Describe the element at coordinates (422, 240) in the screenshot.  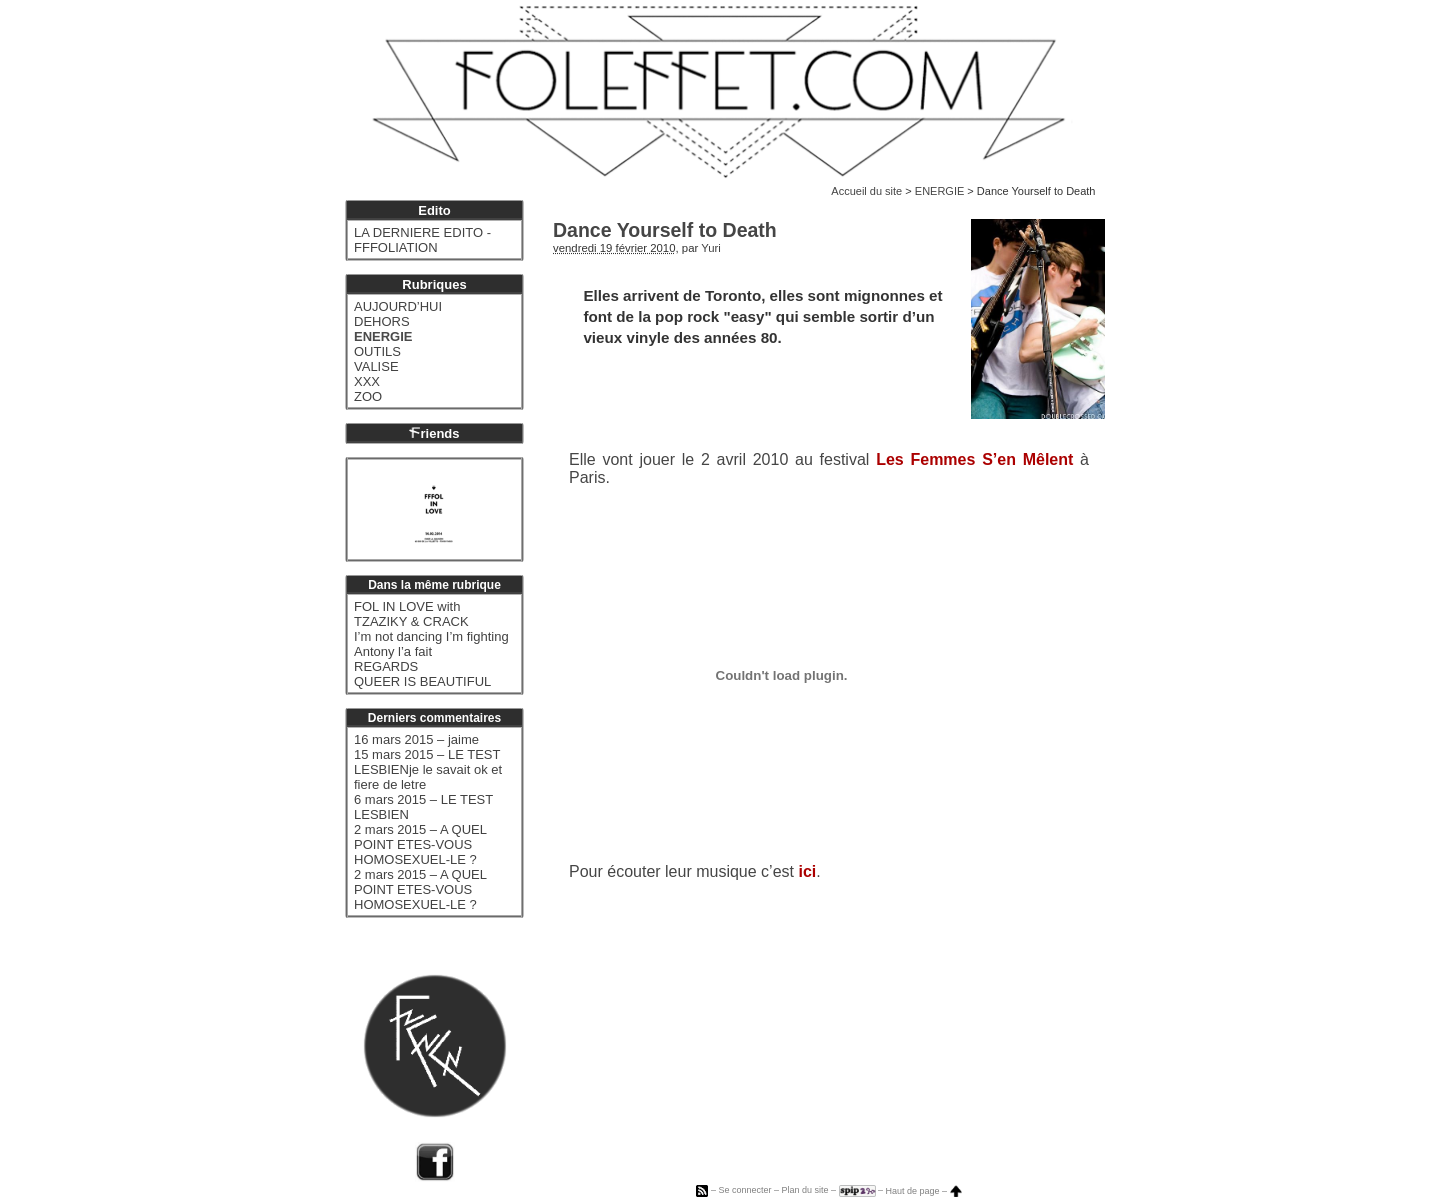
I see `LA DERNIERE EDITO - FFFOLIATION` at that location.